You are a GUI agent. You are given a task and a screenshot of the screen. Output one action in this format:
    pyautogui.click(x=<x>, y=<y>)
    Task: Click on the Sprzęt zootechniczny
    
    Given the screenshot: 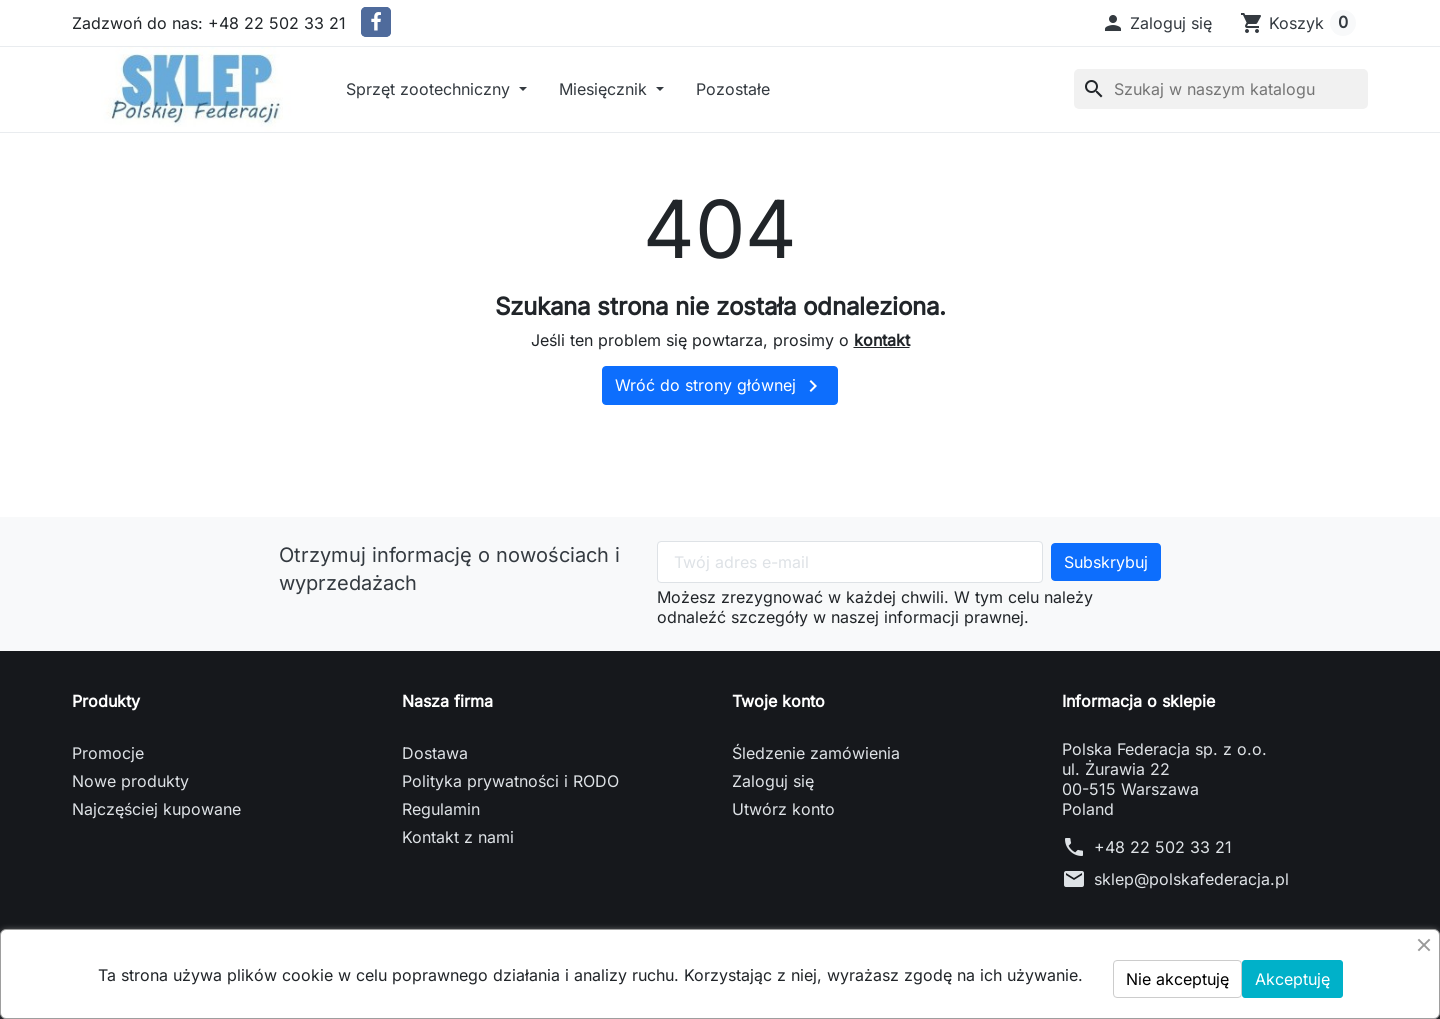 What is the action you would take?
    pyautogui.click(x=430, y=89)
    